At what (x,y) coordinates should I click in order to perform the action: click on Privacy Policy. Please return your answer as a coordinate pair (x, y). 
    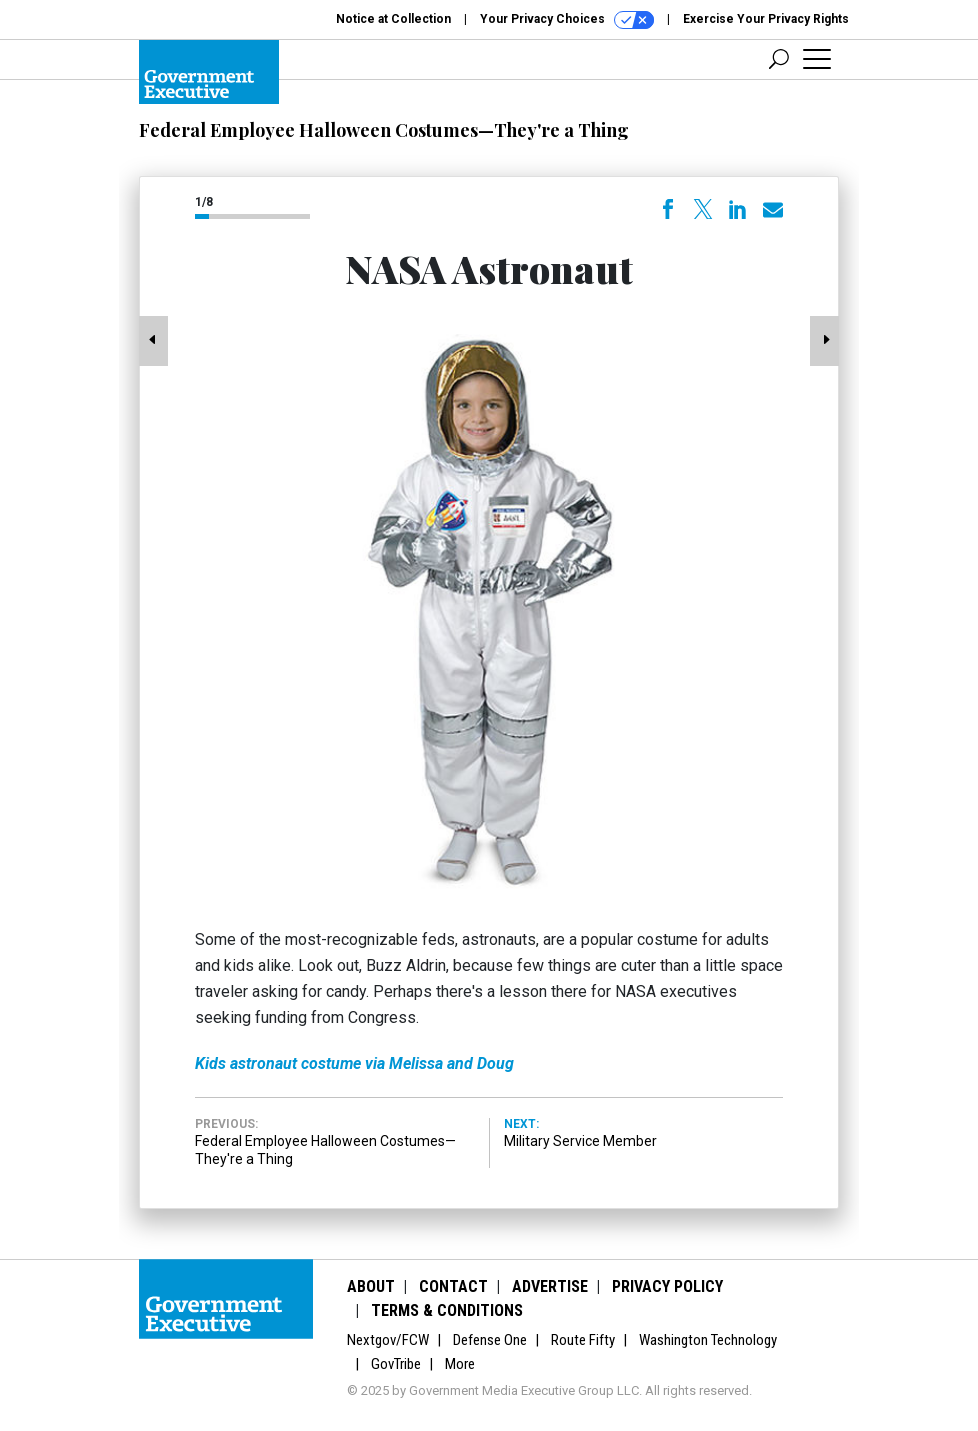
    Looking at the image, I should click on (667, 1286).